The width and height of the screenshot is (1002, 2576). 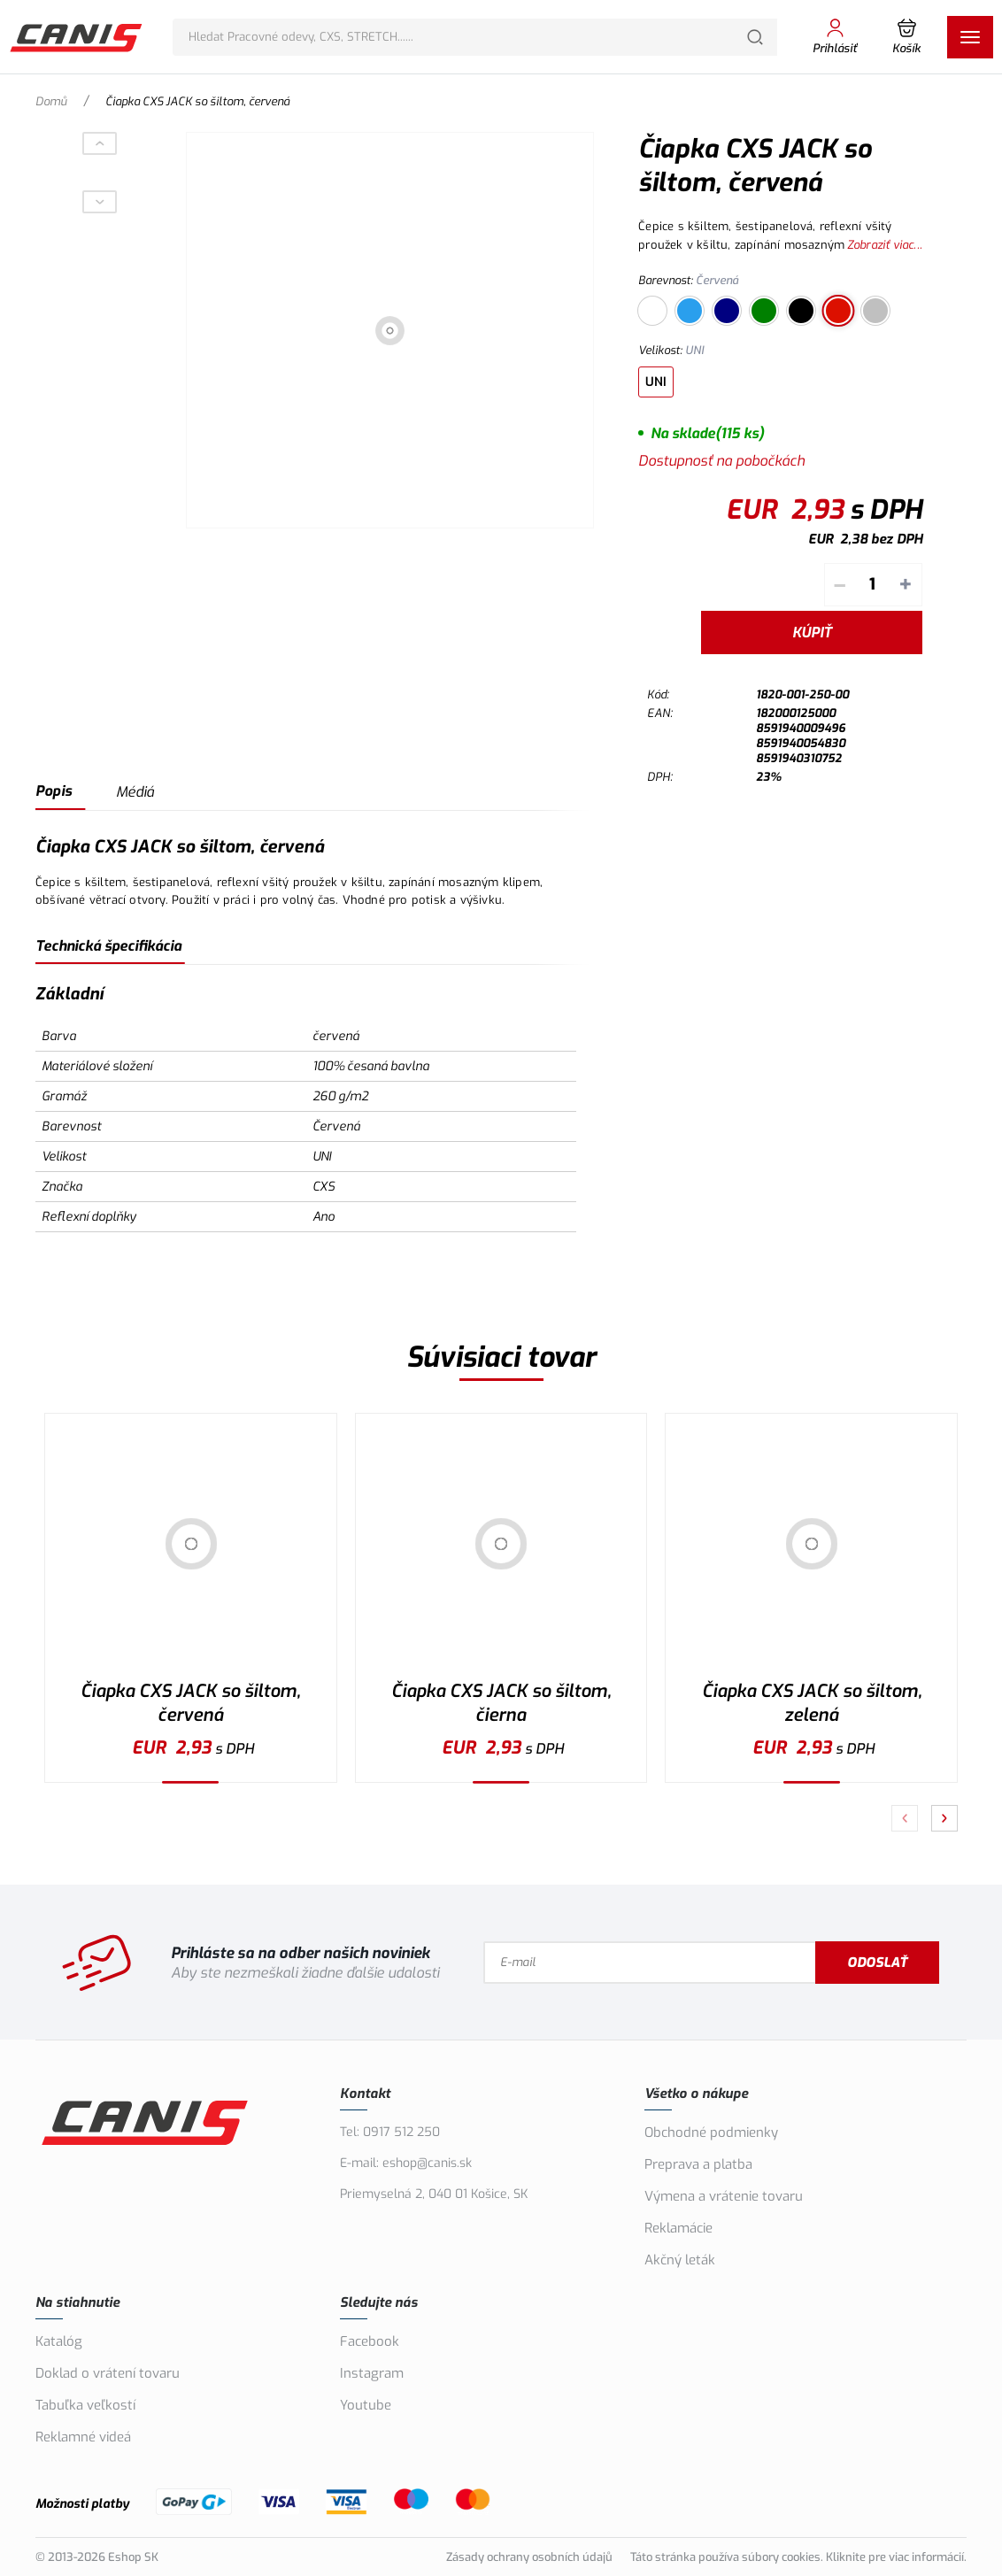 What do you see at coordinates (877, 1962) in the screenshot?
I see `Odoslať` at bounding box center [877, 1962].